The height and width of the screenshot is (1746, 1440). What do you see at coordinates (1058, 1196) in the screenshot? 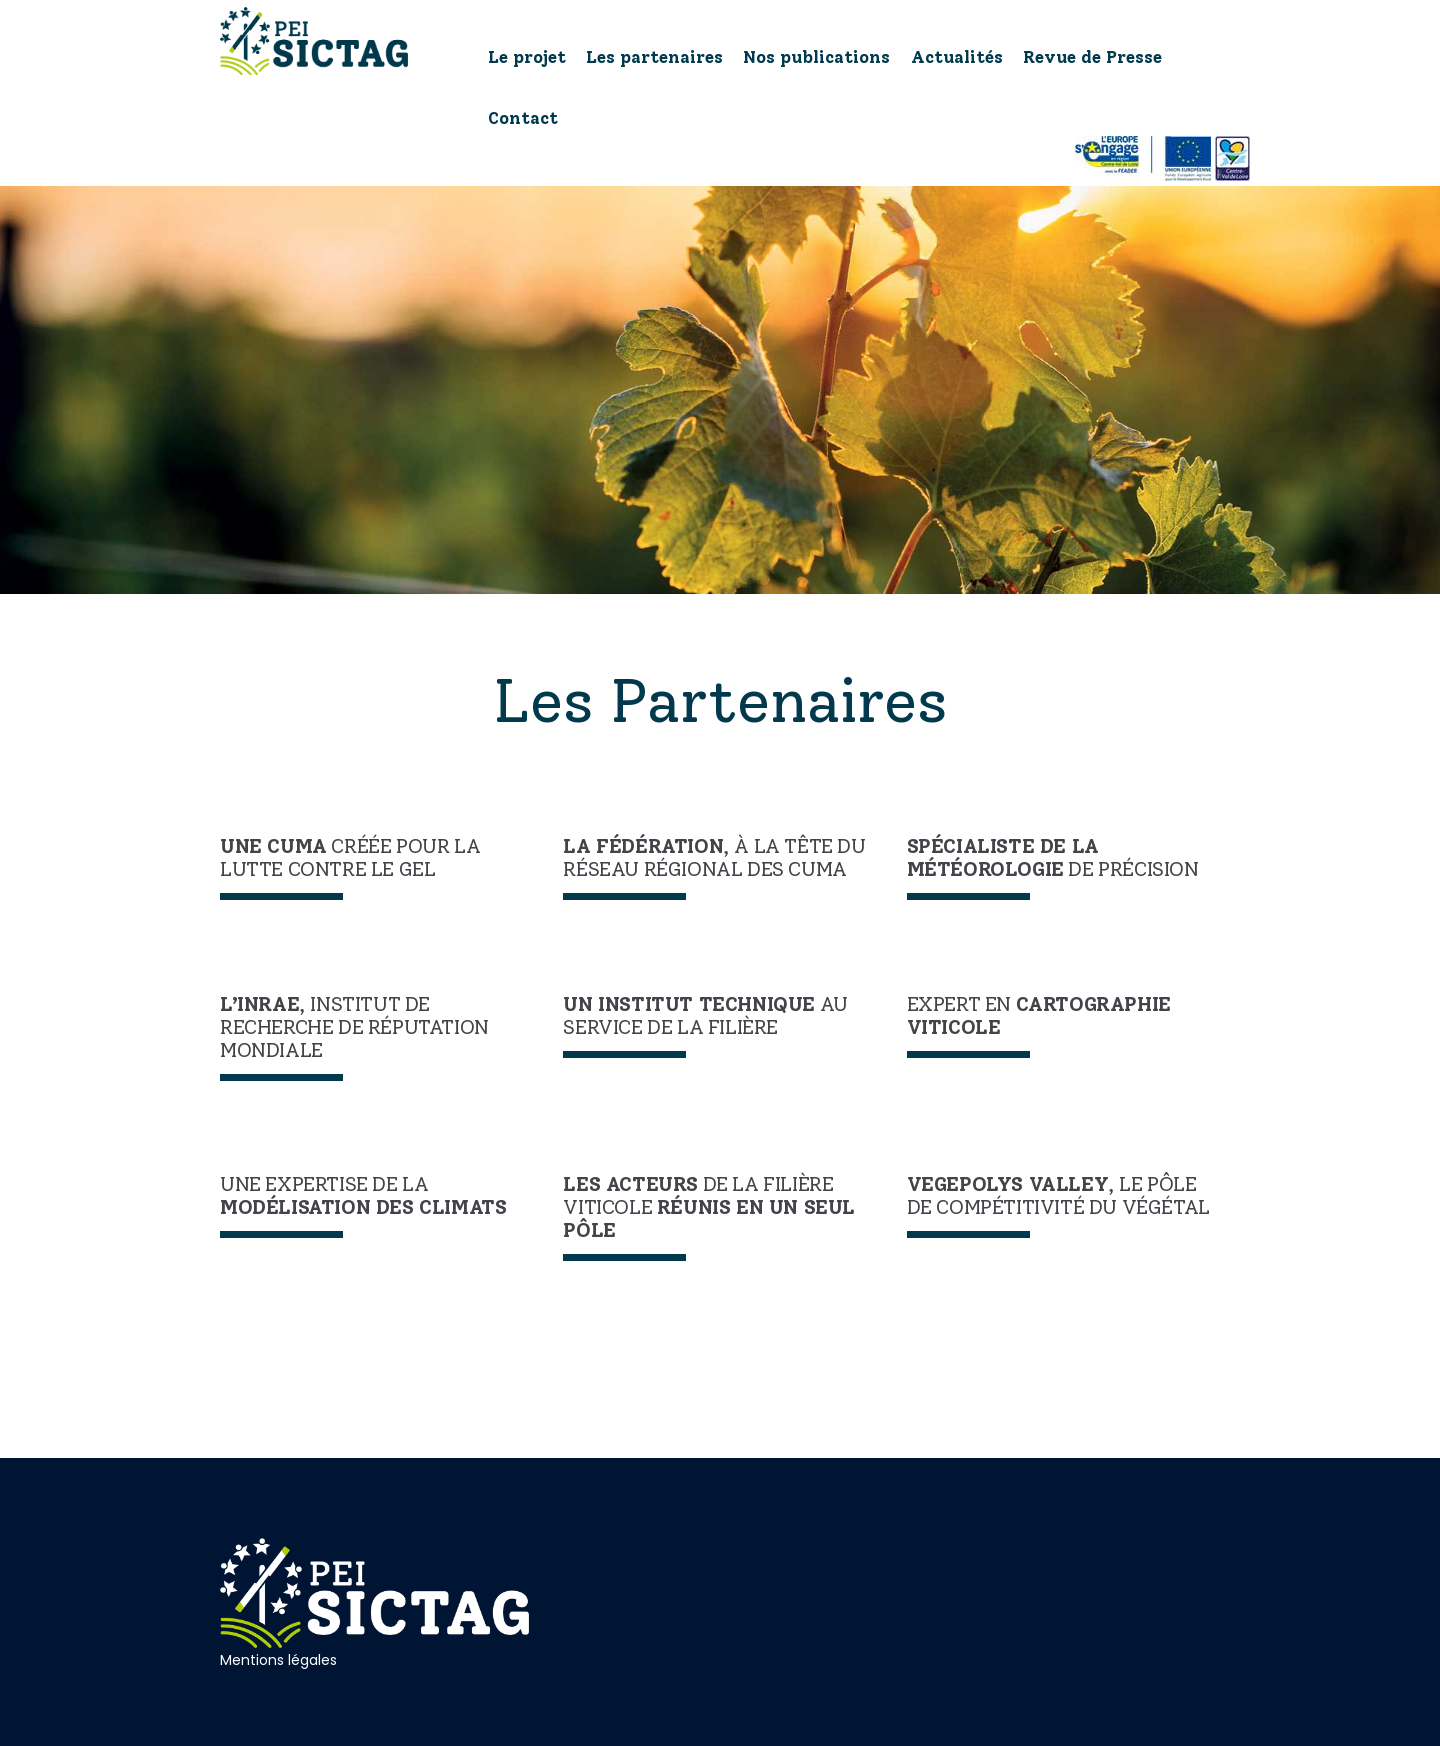
I see `, le pôle de compétitivité du végétal` at bounding box center [1058, 1196].